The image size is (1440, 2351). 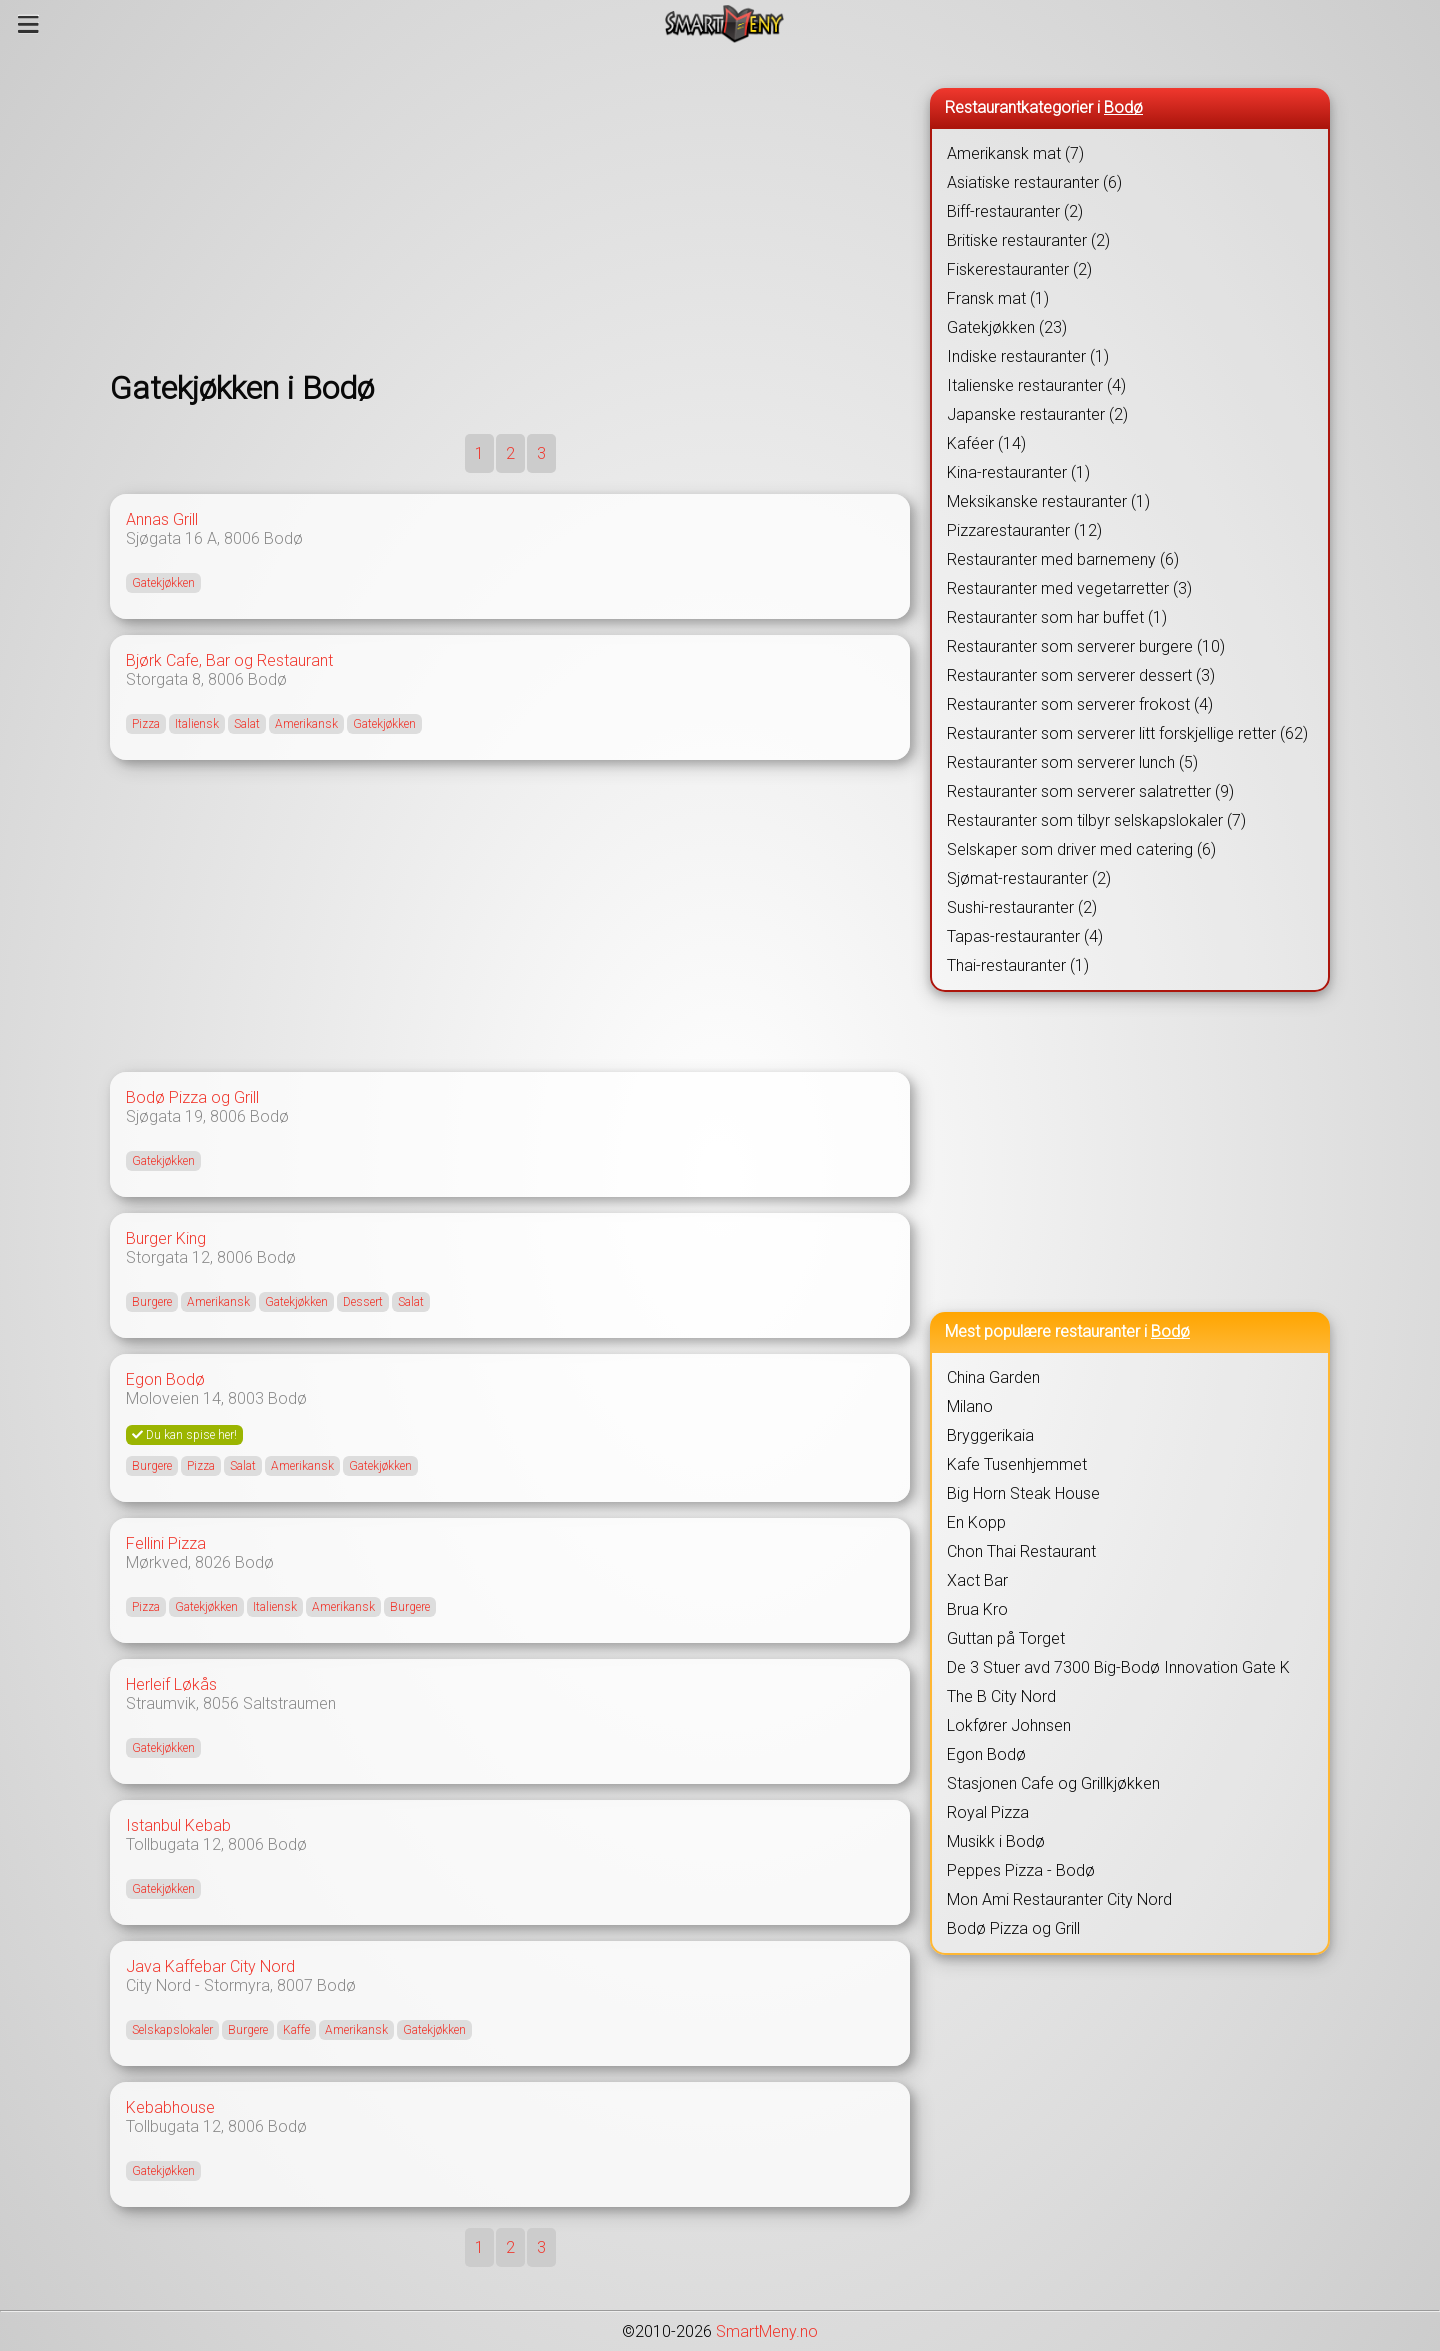 I want to click on Restauranter som serverer dessert (3), so click(x=1081, y=675).